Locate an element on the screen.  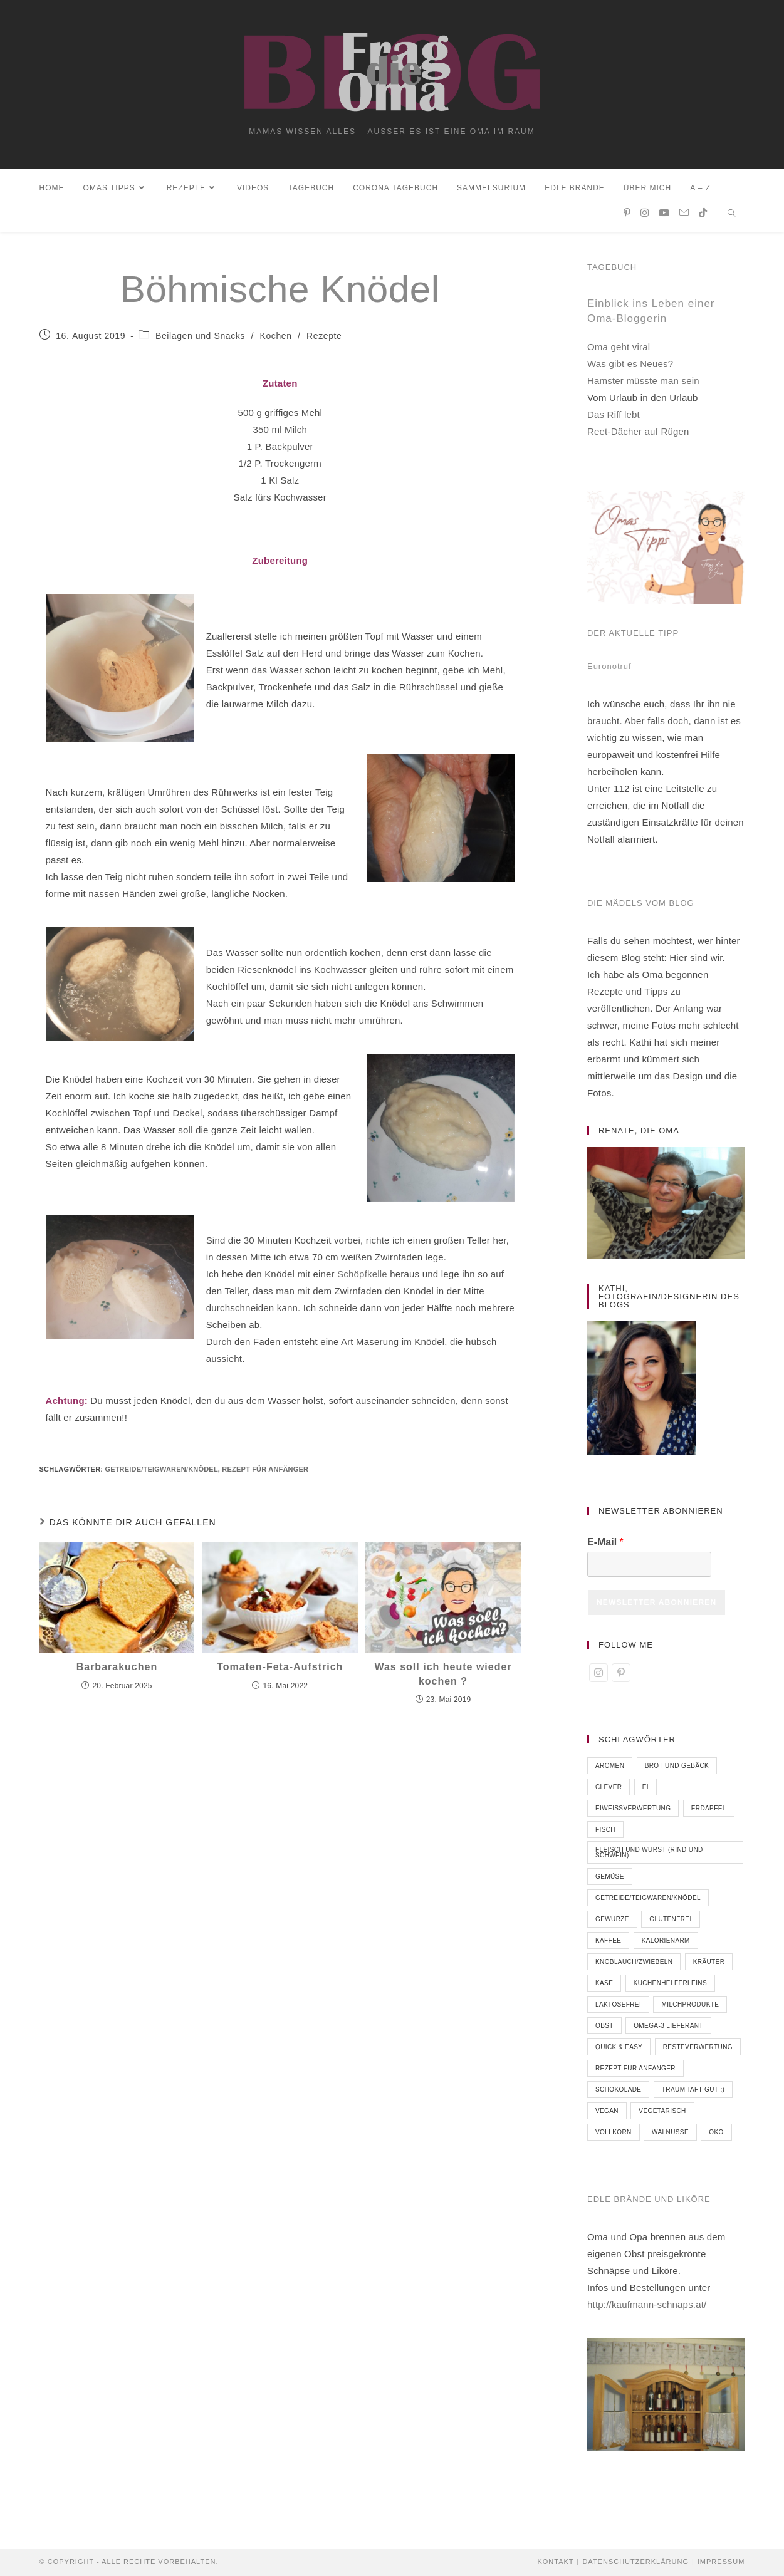
Das Riff lebt is located at coordinates (613, 419).